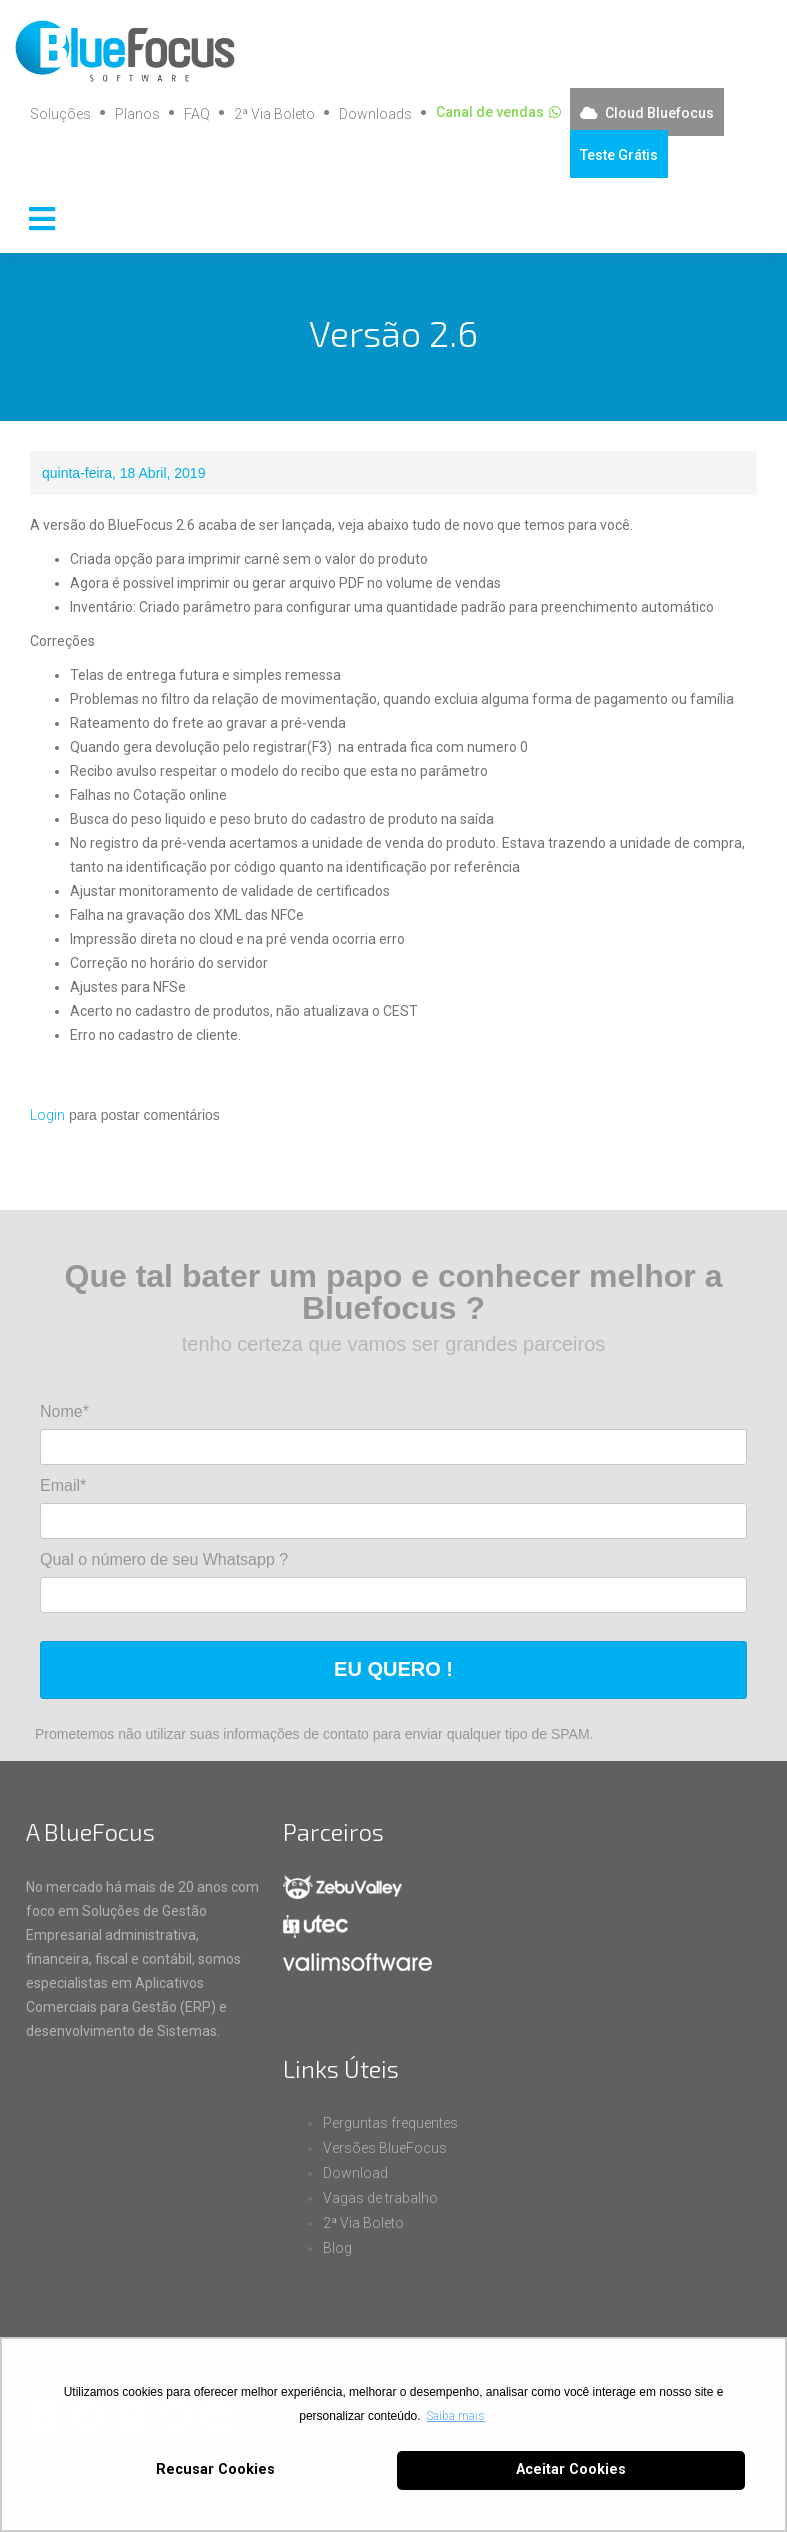  Describe the element at coordinates (337, 2248) in the screenshot. I see `Blog` at that location.